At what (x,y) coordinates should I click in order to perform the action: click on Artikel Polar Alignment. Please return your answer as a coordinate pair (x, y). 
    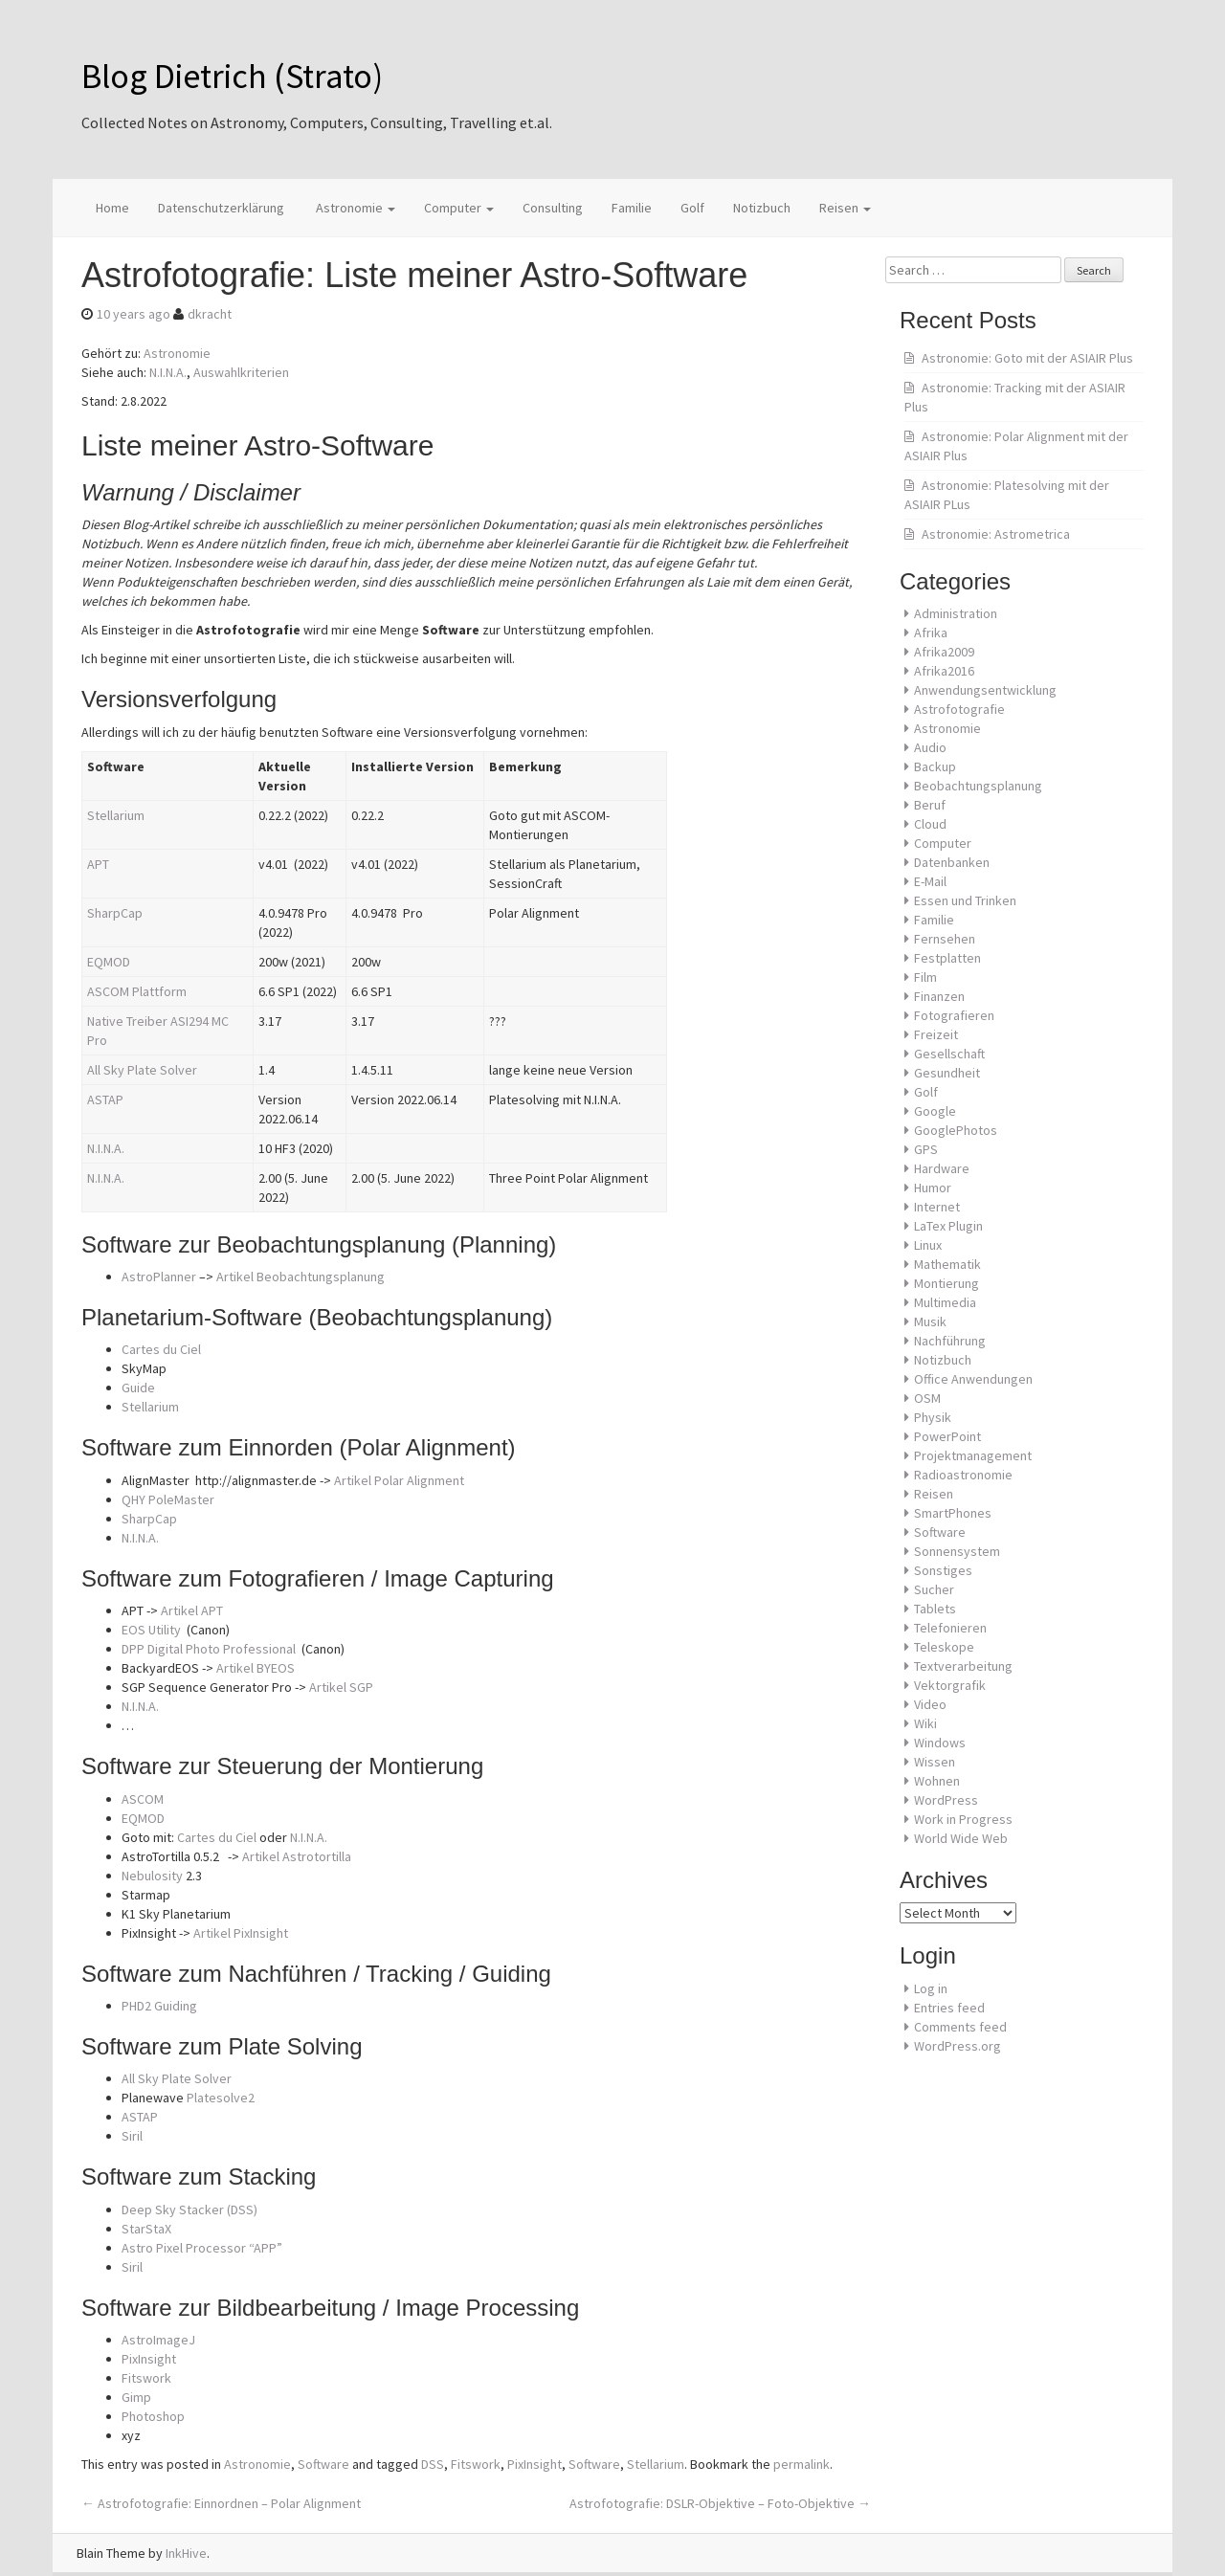
    Looking at the image, I should click on (399, 1480).